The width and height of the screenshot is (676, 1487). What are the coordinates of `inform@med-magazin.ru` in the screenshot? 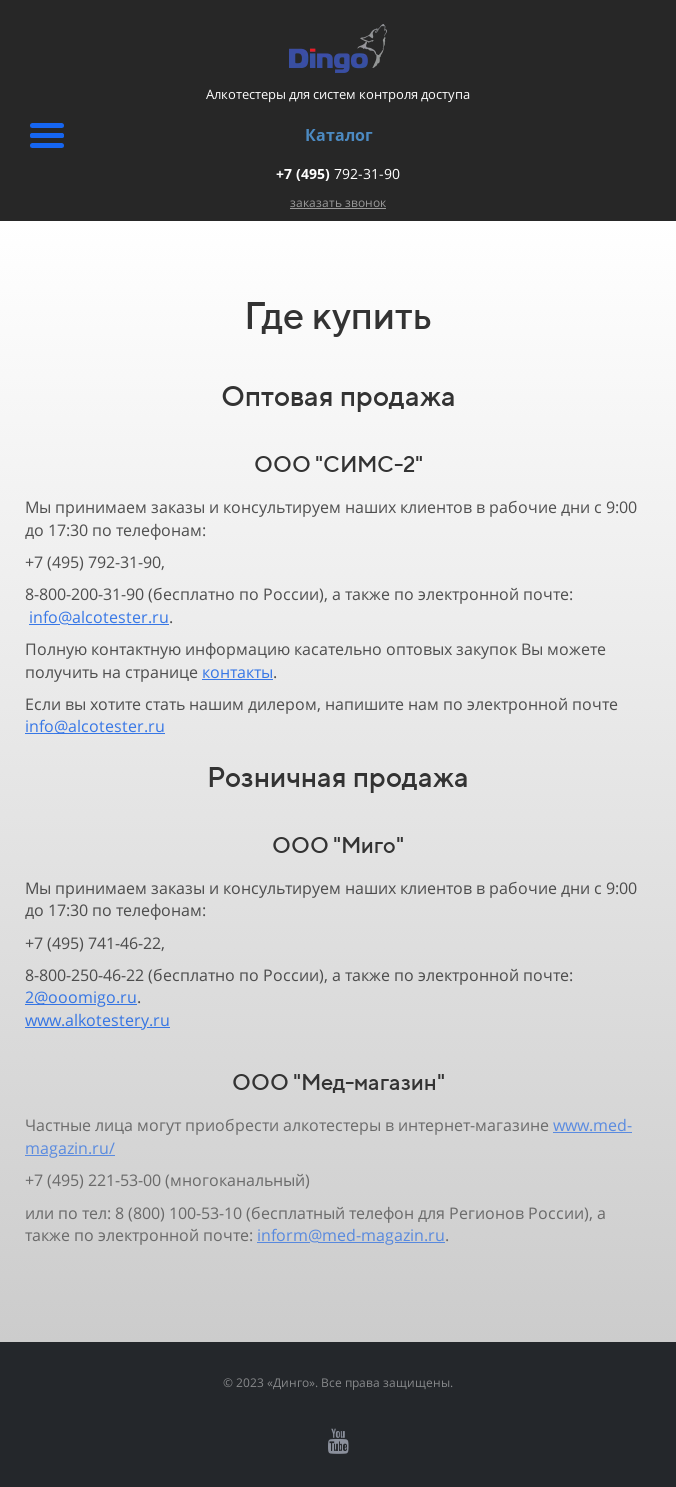 It's located at (351, 1235).